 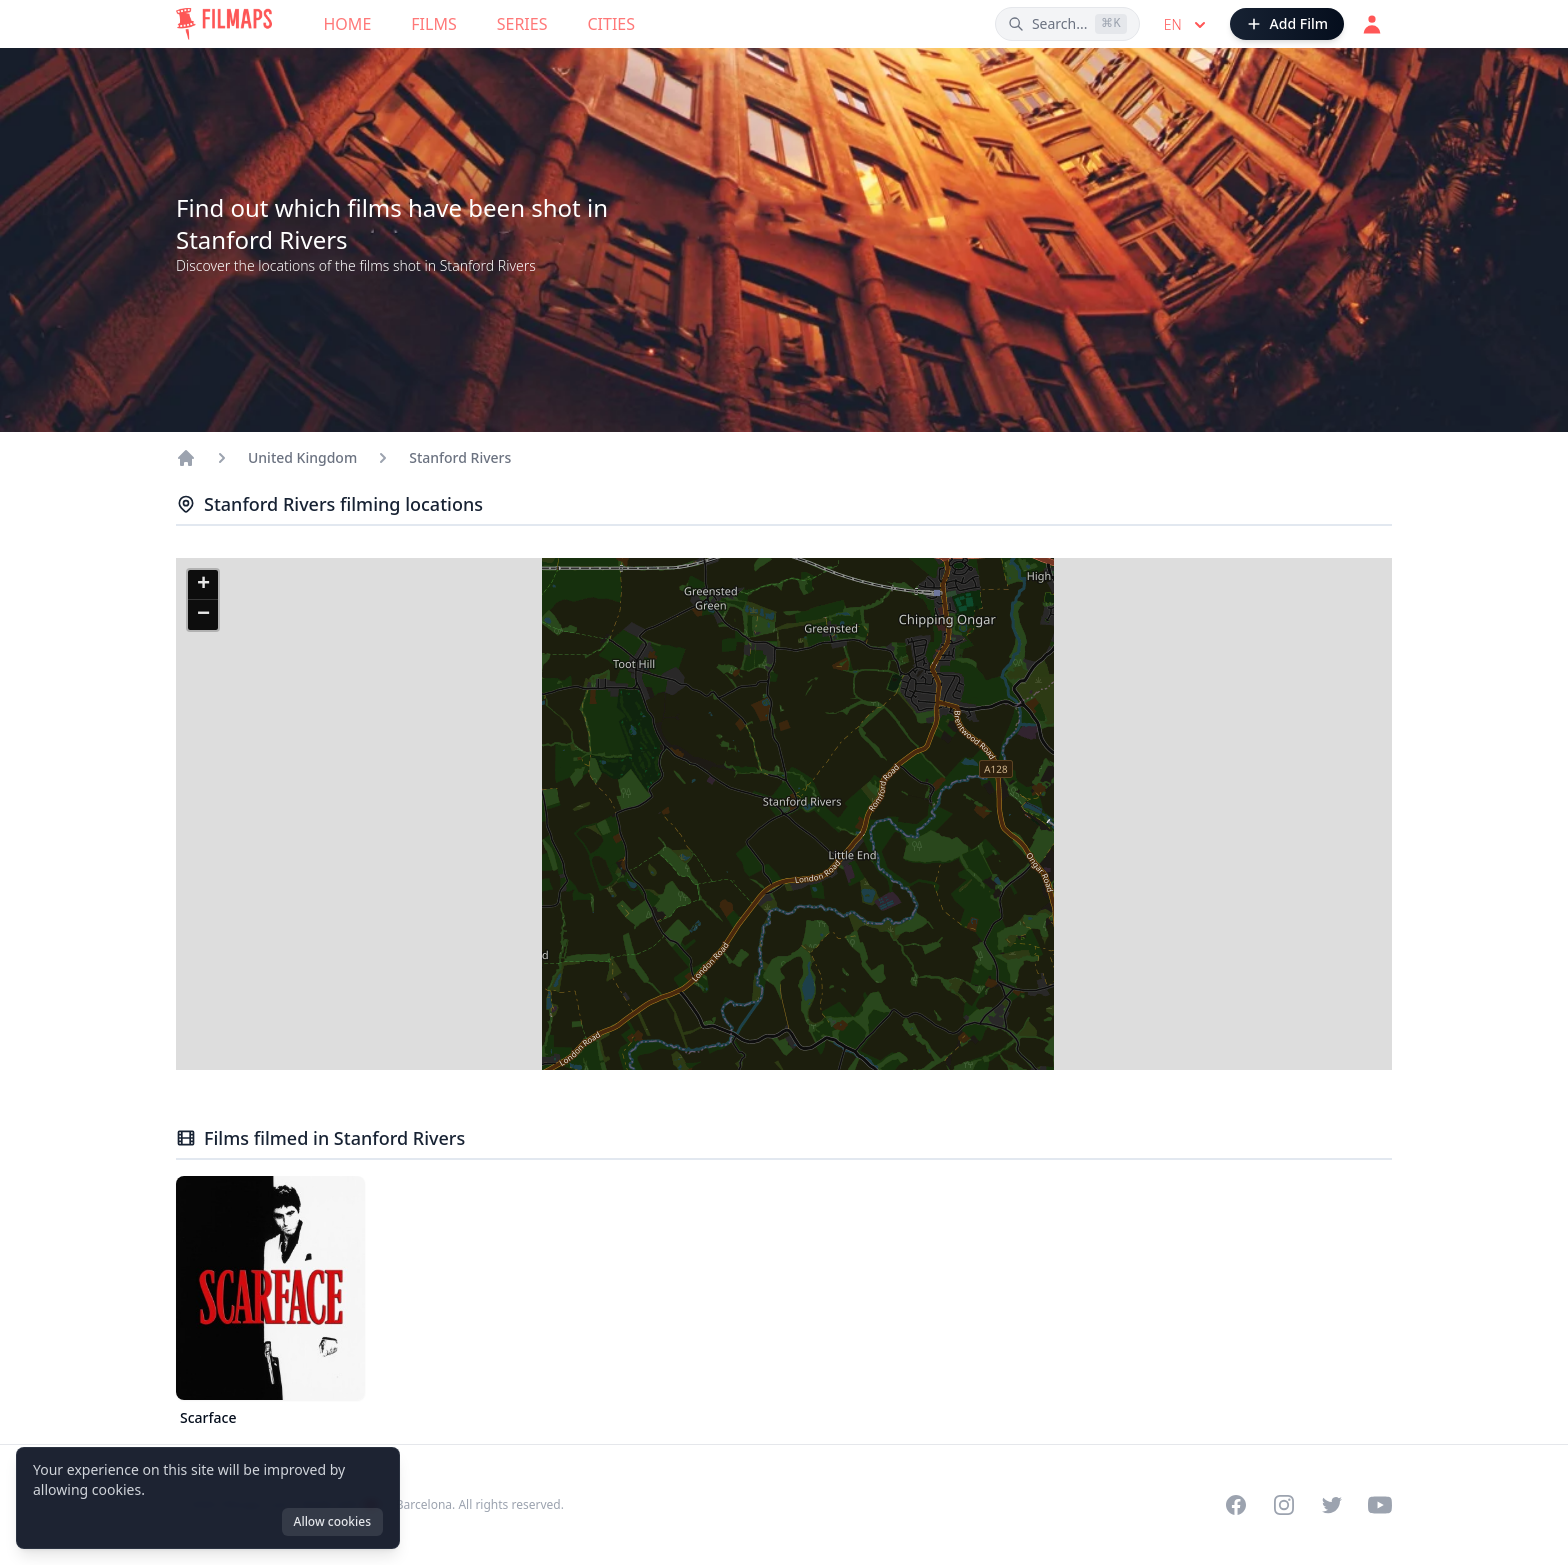 I want to click on Home, so click(x=348, y=24).